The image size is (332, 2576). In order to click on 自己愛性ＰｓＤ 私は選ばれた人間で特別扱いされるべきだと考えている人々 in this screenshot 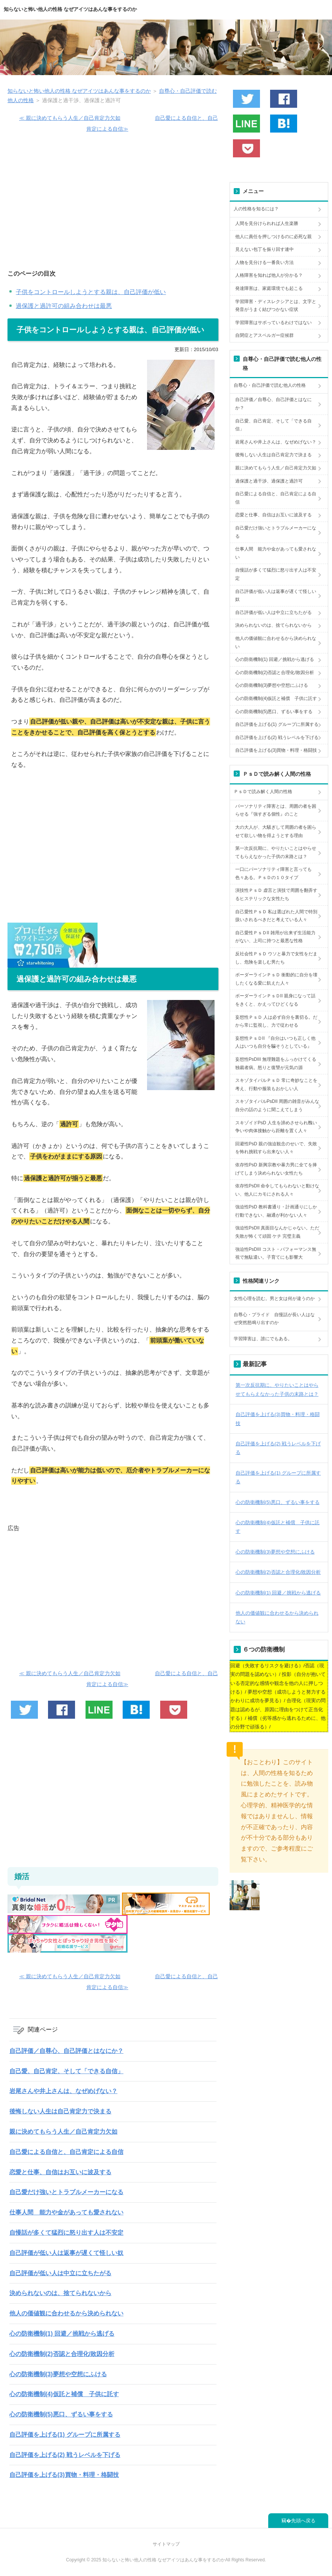, I will do `click(276, 916)`.